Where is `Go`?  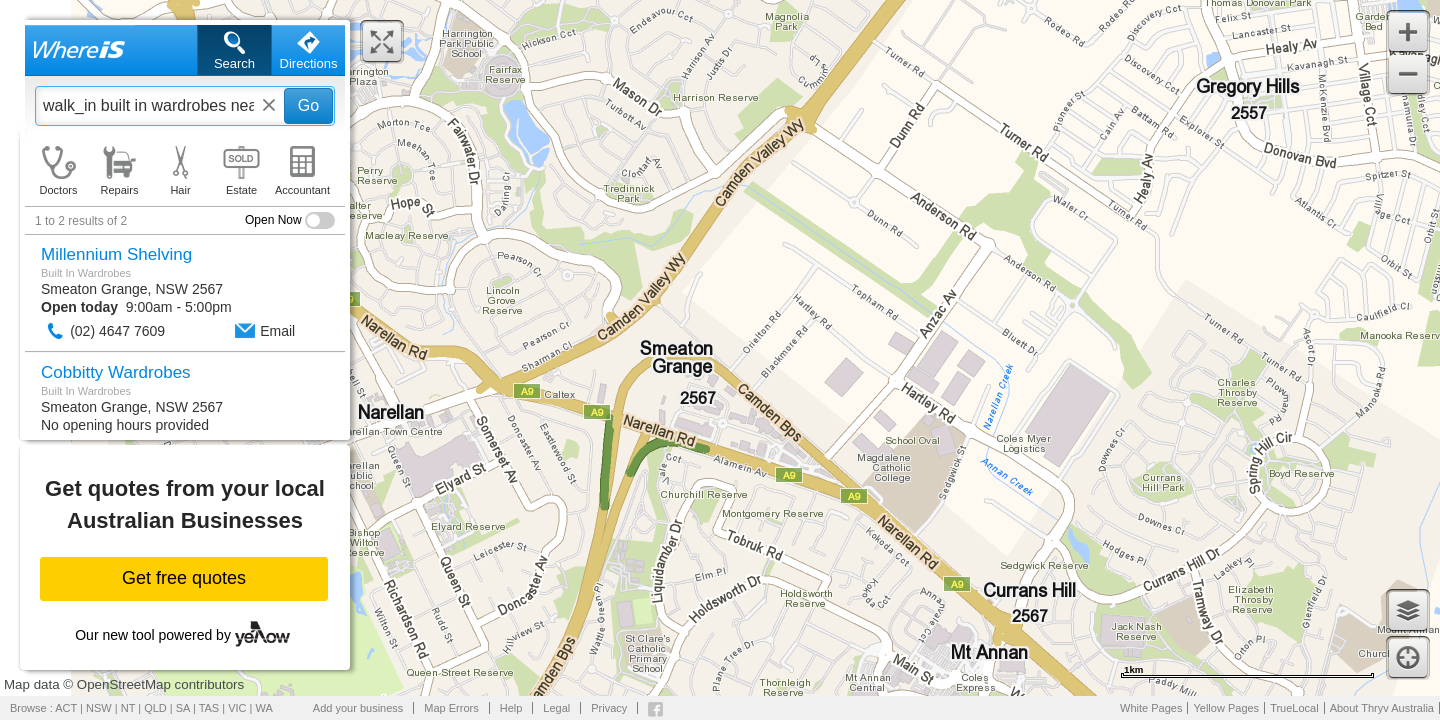
Go is located at coordinates (308, 105).